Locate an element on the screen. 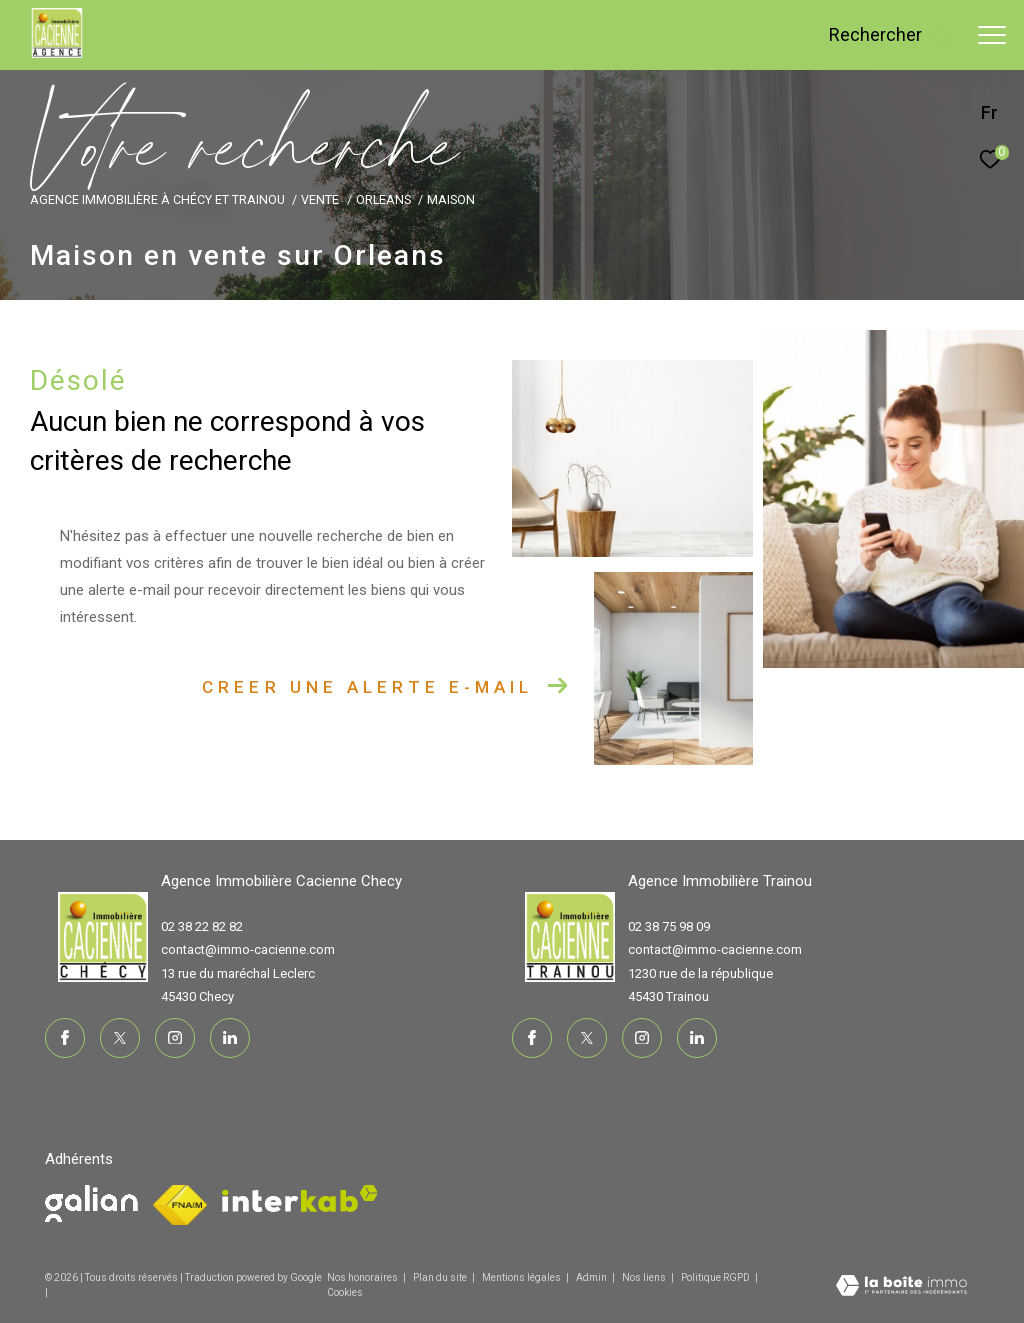 This screenshot has width=1024, height=1323. Nos honoraires is located at coordinates (362, 1277).